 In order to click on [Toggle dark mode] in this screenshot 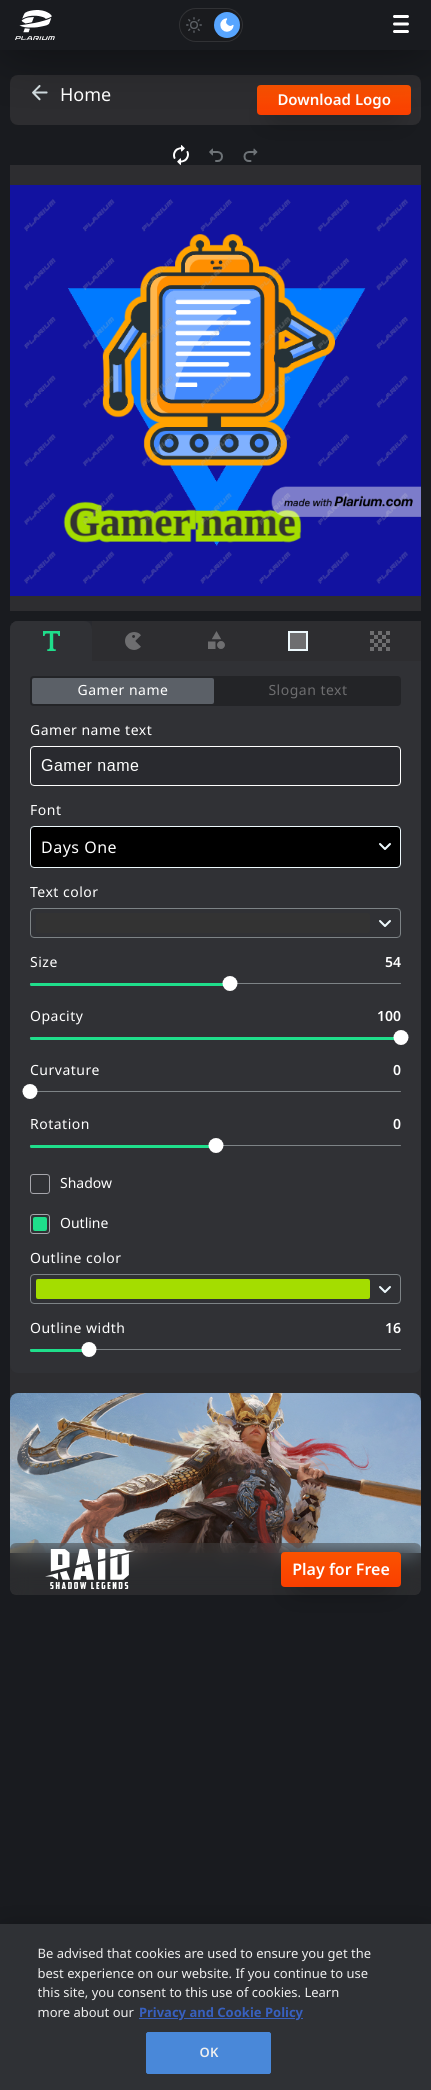, I will do `click(211, 25)`.